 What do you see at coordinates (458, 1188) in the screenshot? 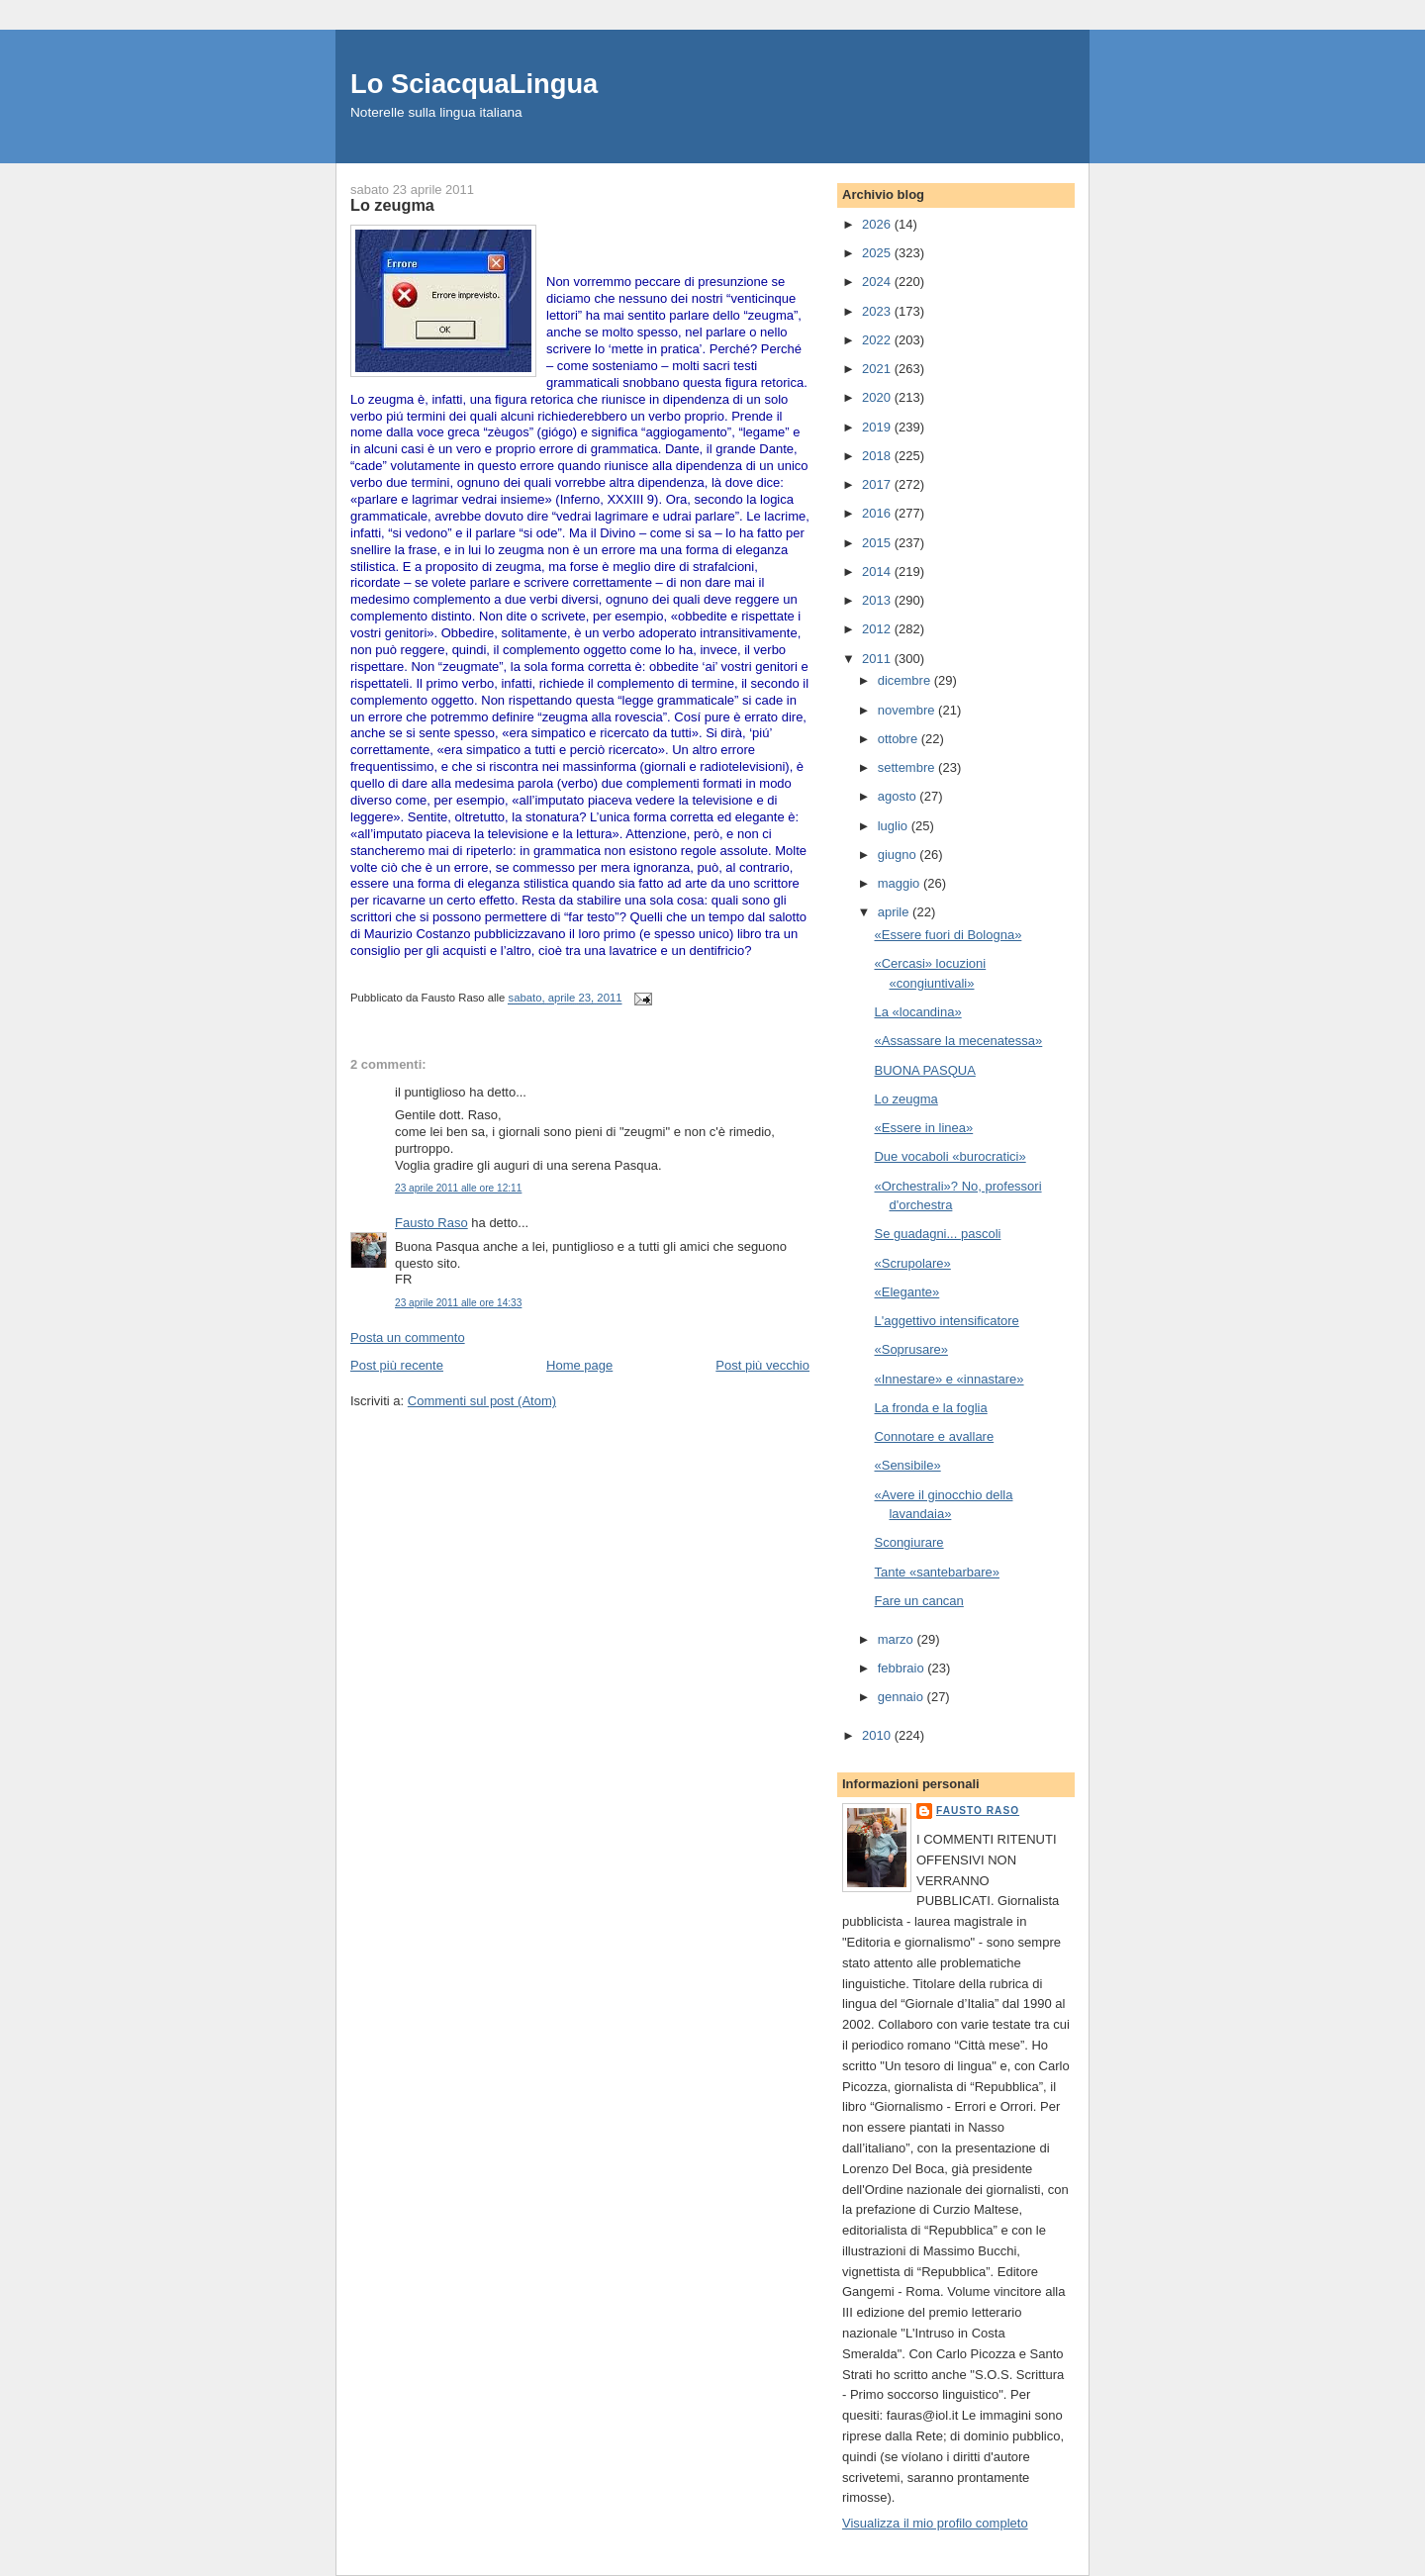
I see `23 aprile 2011 alle ore 12:11` at bounding box center [458, 1188].